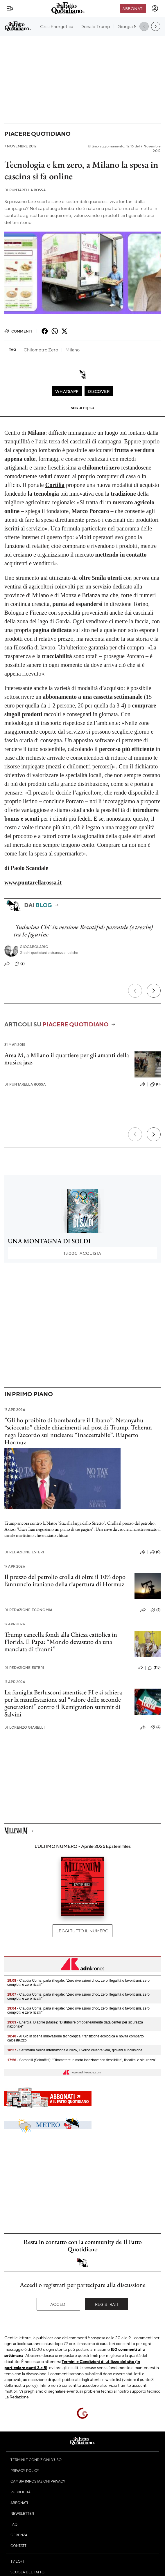 This screenshot has height=2576, width=165. Describe the element at coordinates (81, 2060) in the screenshot. I see `- Spronelli (Soloaffitti): "Rimmetere in moto locazione con flessibilita', fiscalita' e sicurezza"` at that location.